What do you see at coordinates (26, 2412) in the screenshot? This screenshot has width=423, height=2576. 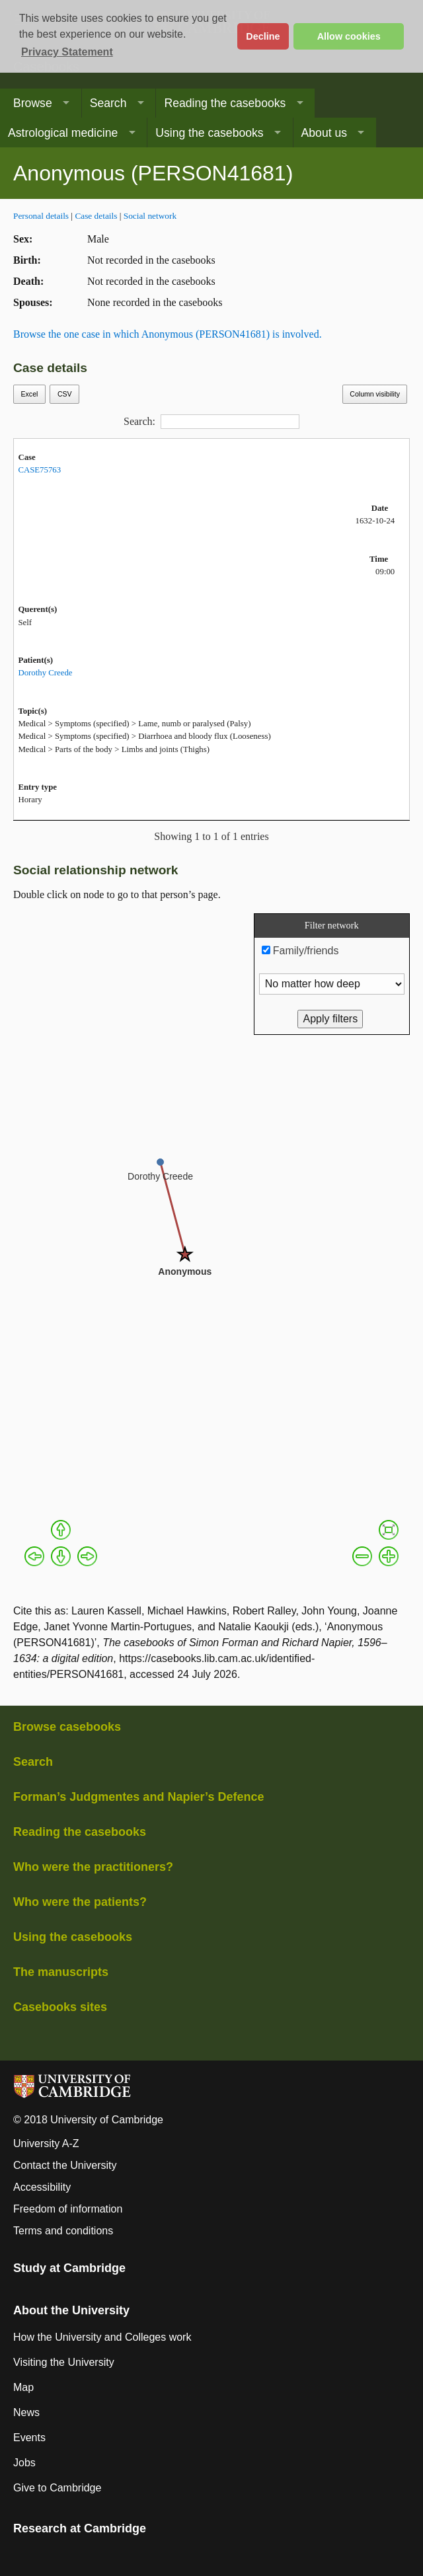 I see `News` at bounding box center [26, 2412].